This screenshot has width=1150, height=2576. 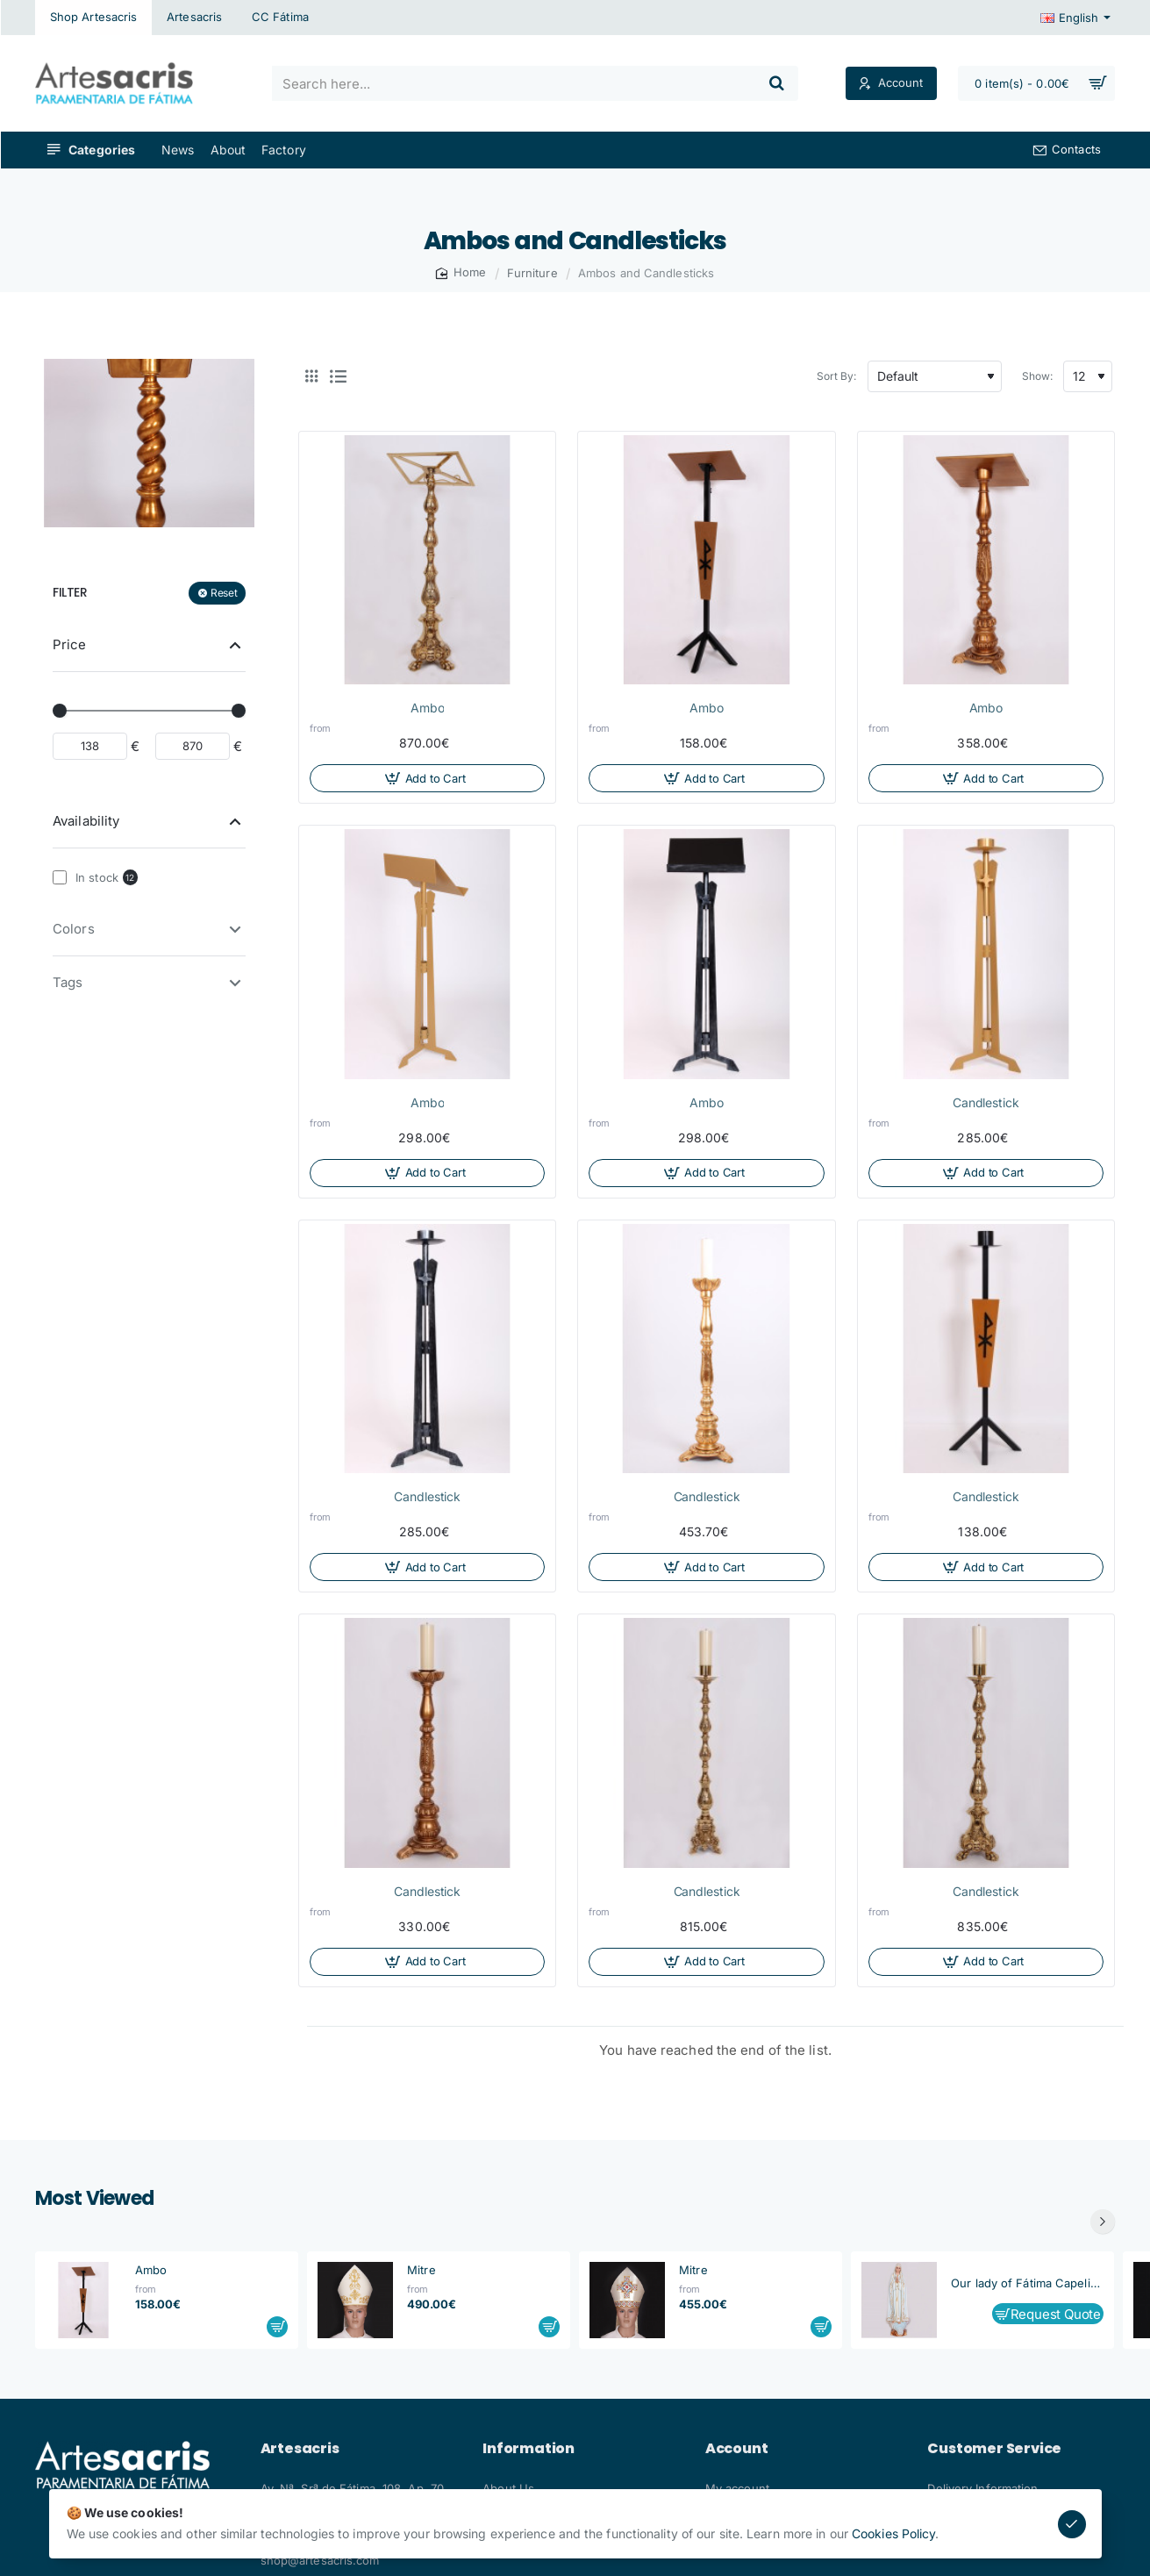 What do you see at coordinates (837, 376) in the screenshot?
I see `Sort By:` at bounding box center [837, 376].